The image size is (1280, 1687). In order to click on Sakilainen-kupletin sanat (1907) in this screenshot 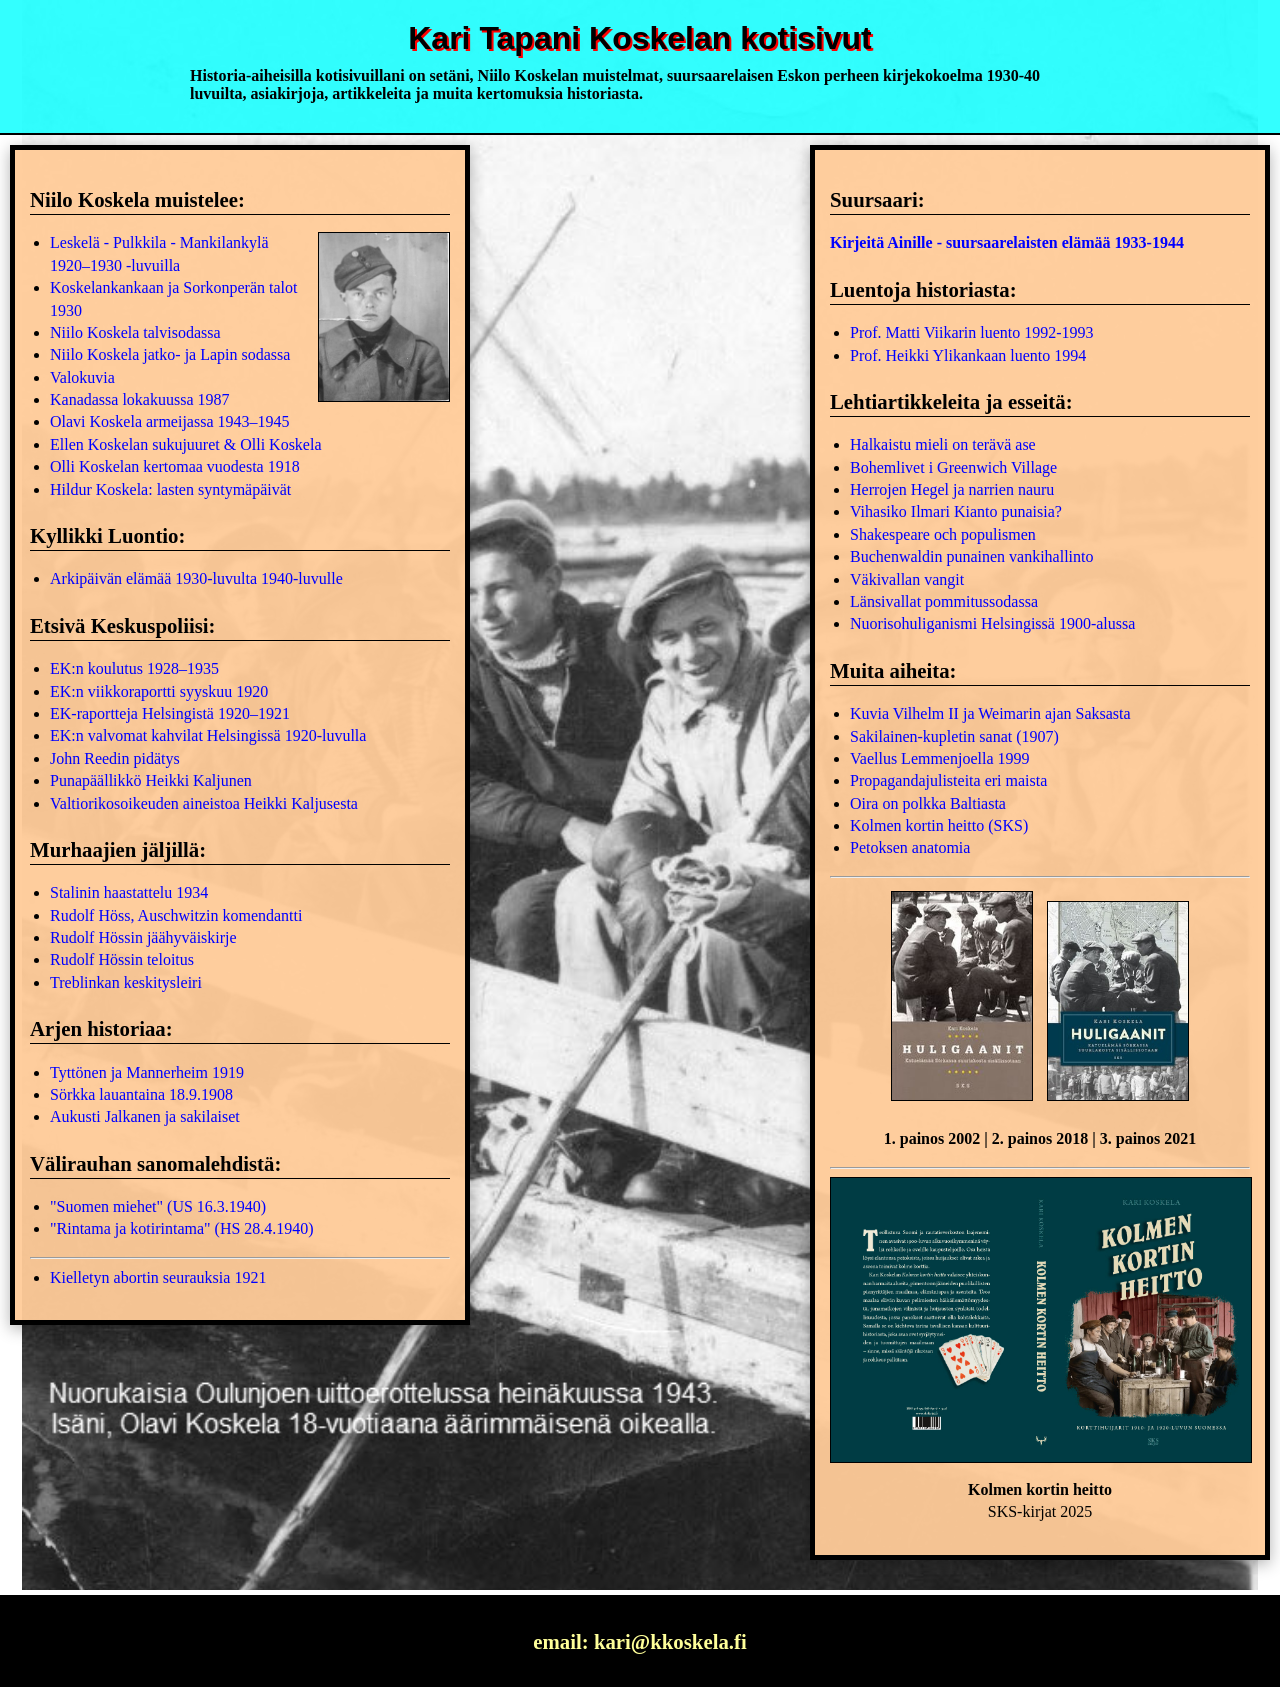, I will do `click(954, 736)`.